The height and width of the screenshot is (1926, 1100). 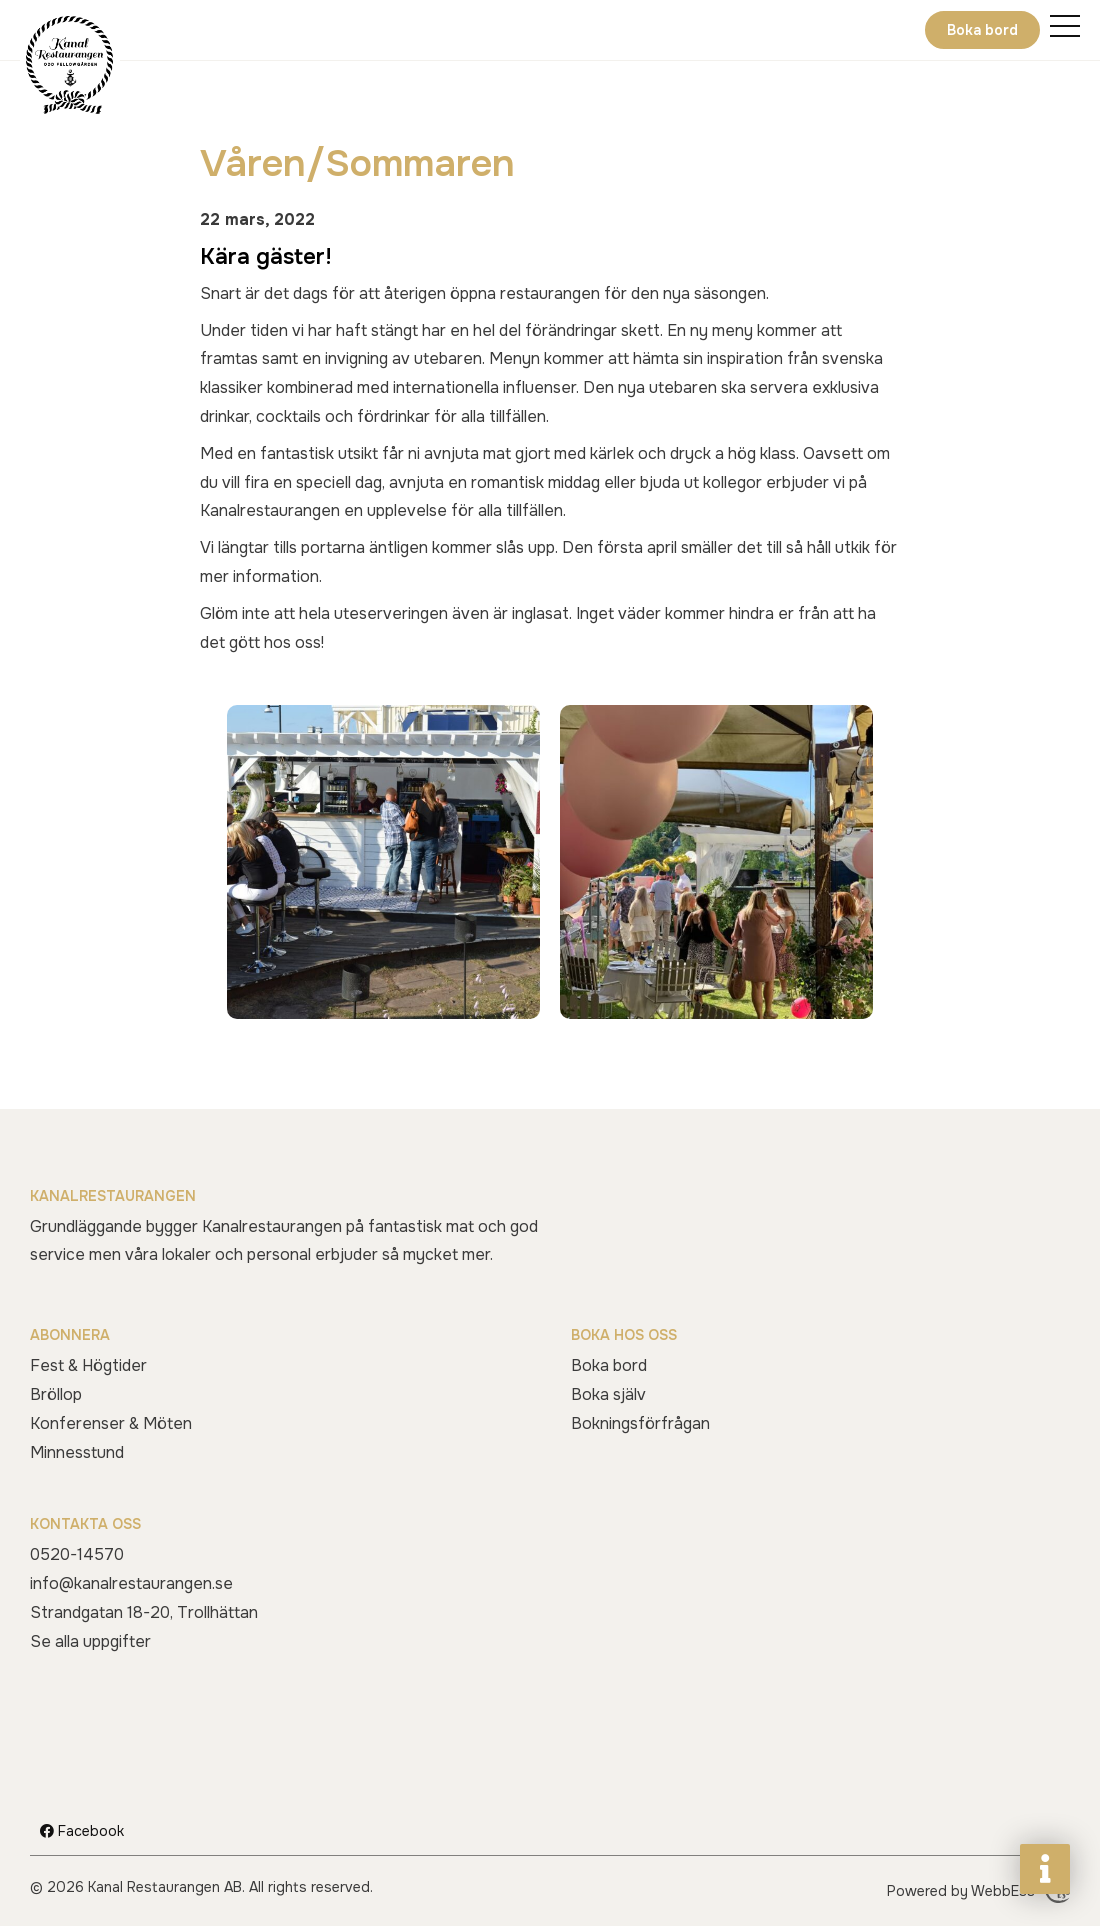 What do you see at coordinates (982, 30) in the screenshot?
I see `Boka bord` at bounding box center [982, 30].